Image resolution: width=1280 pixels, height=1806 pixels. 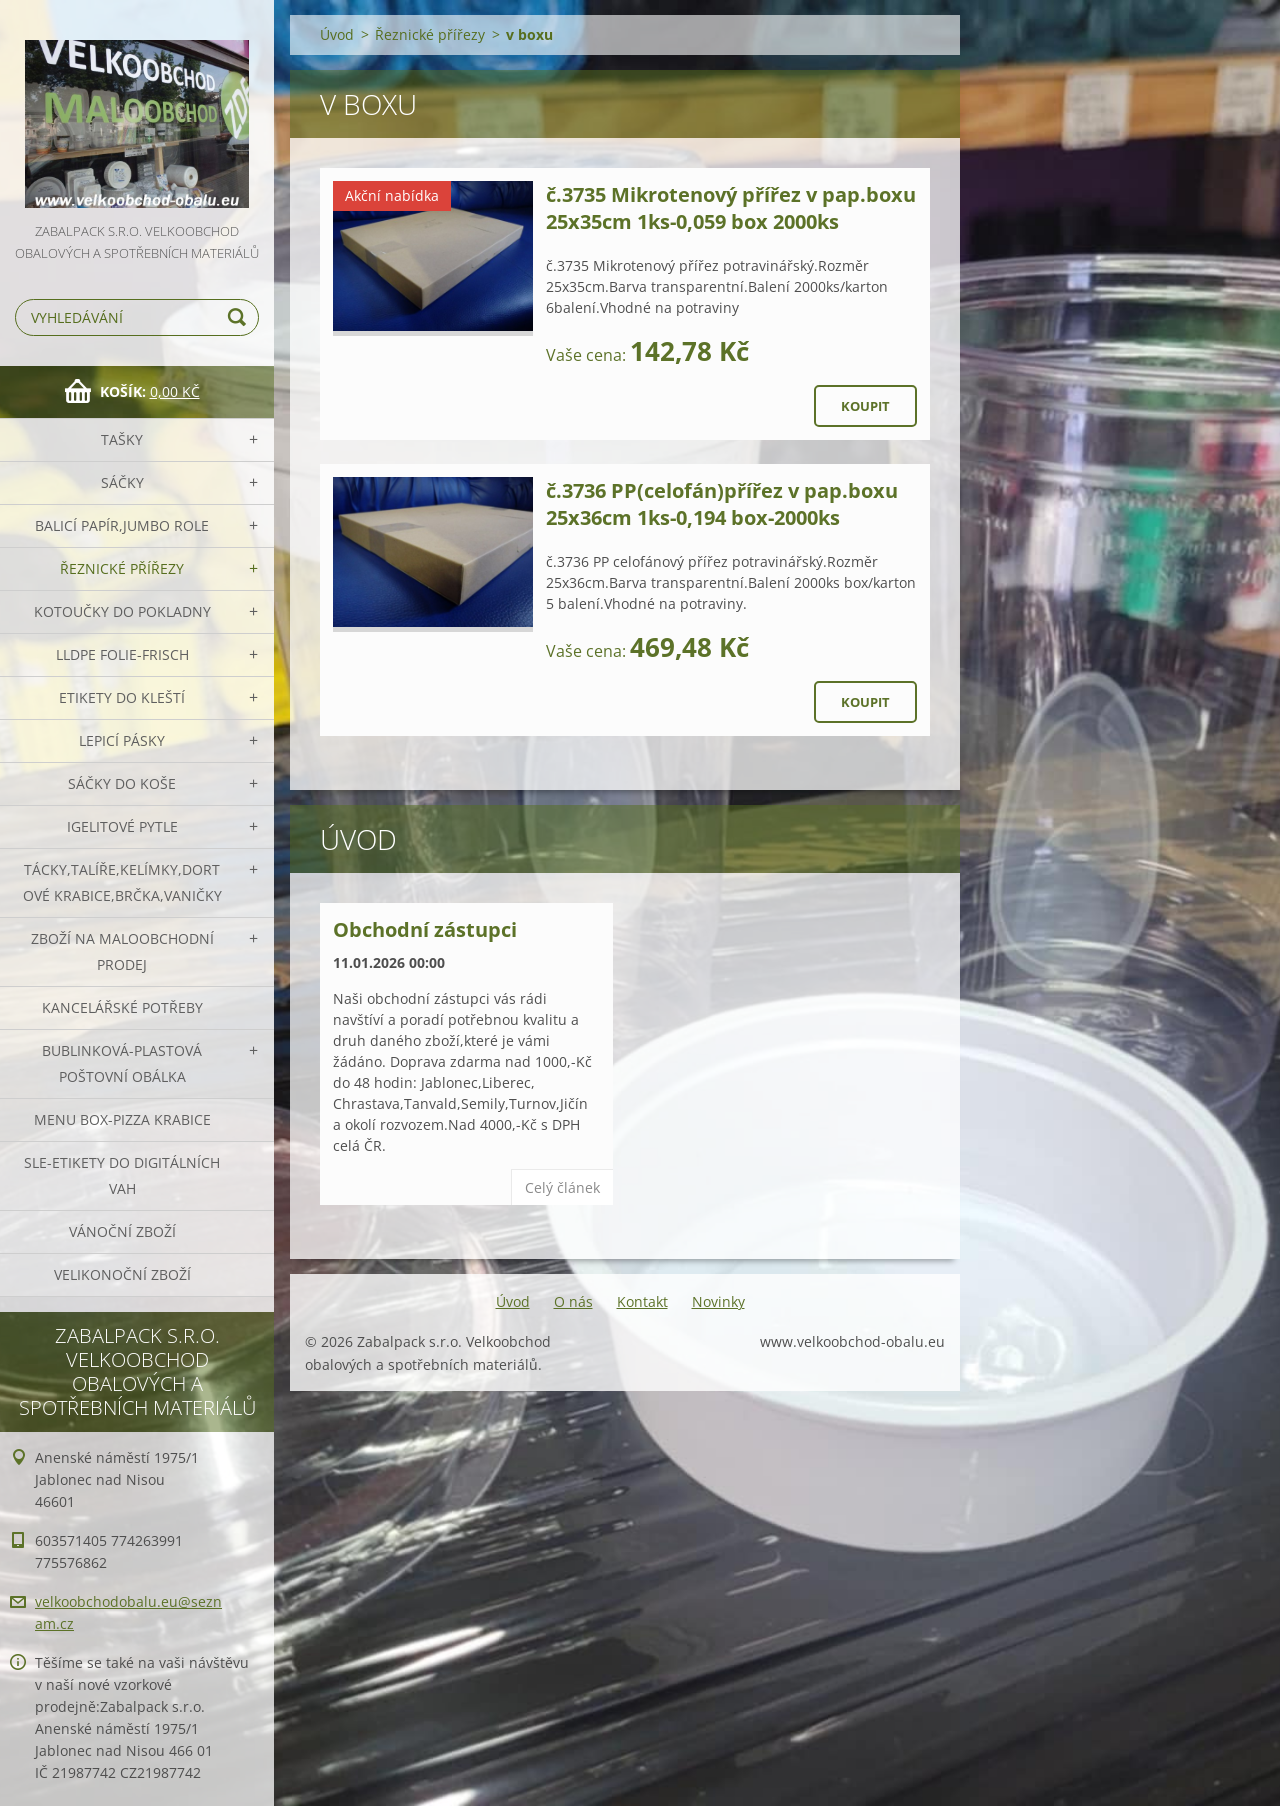 I want to click on č.3736 PP(celofán)přířez v pap.boxu 25x36cm 1ks-0,194 box-2000ks, so click(x=722, y=504).